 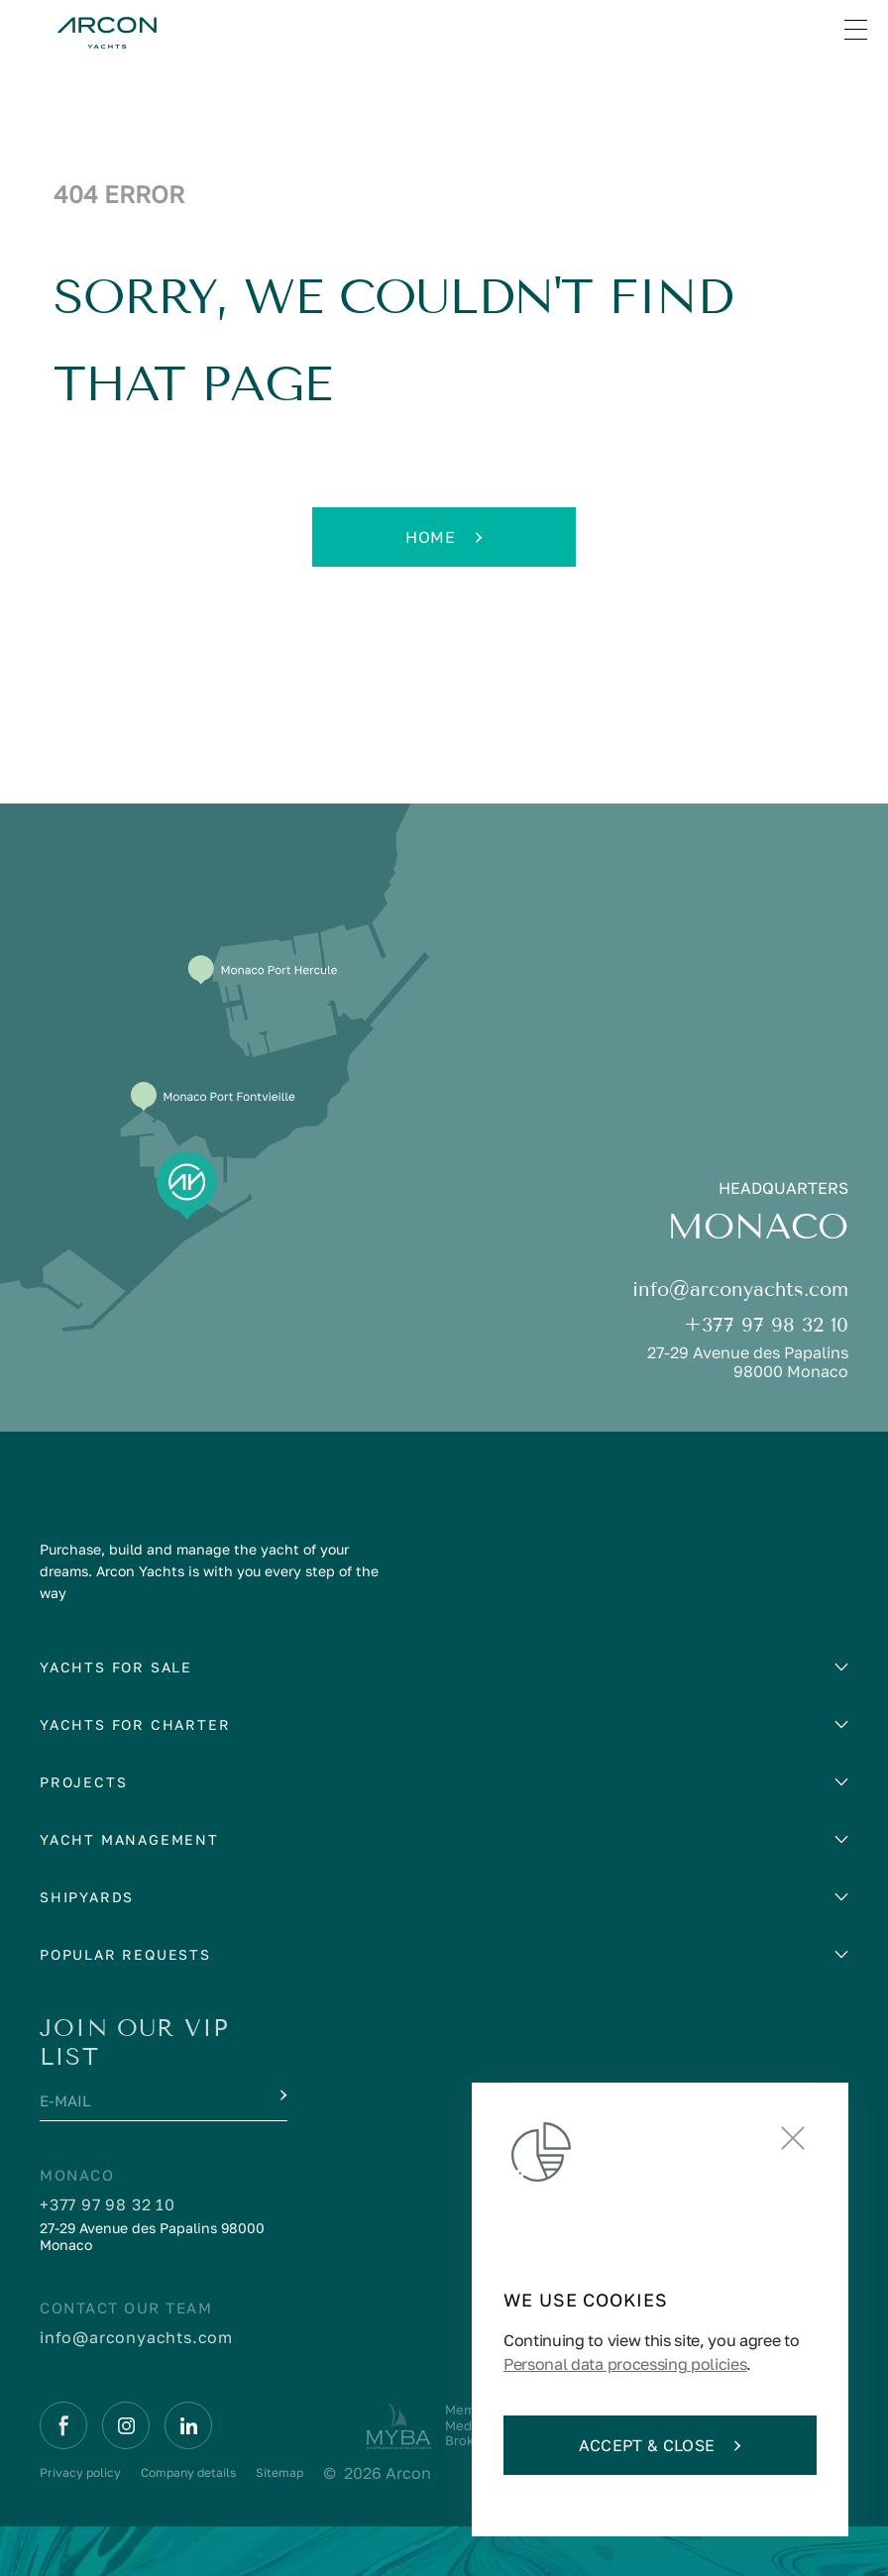 What do you see at coordinates (281, 2095) in the screenshot?
I see `[Submit]` at bounding box center [281, 2095].